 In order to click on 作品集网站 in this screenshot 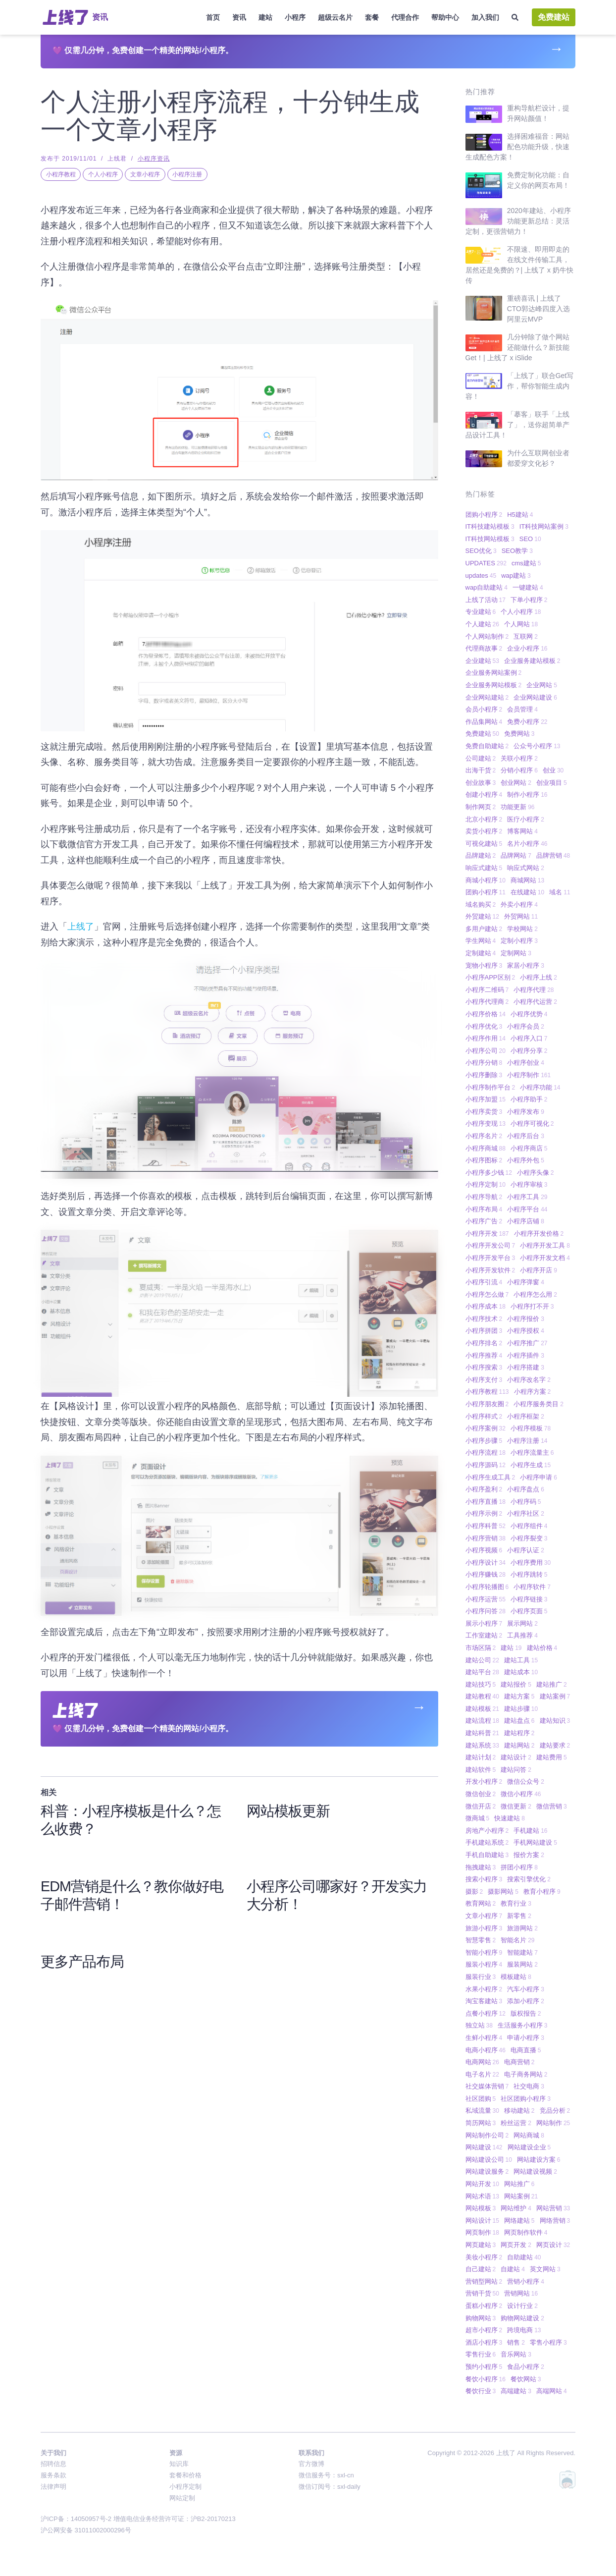, I will do `click(484, 721)`.